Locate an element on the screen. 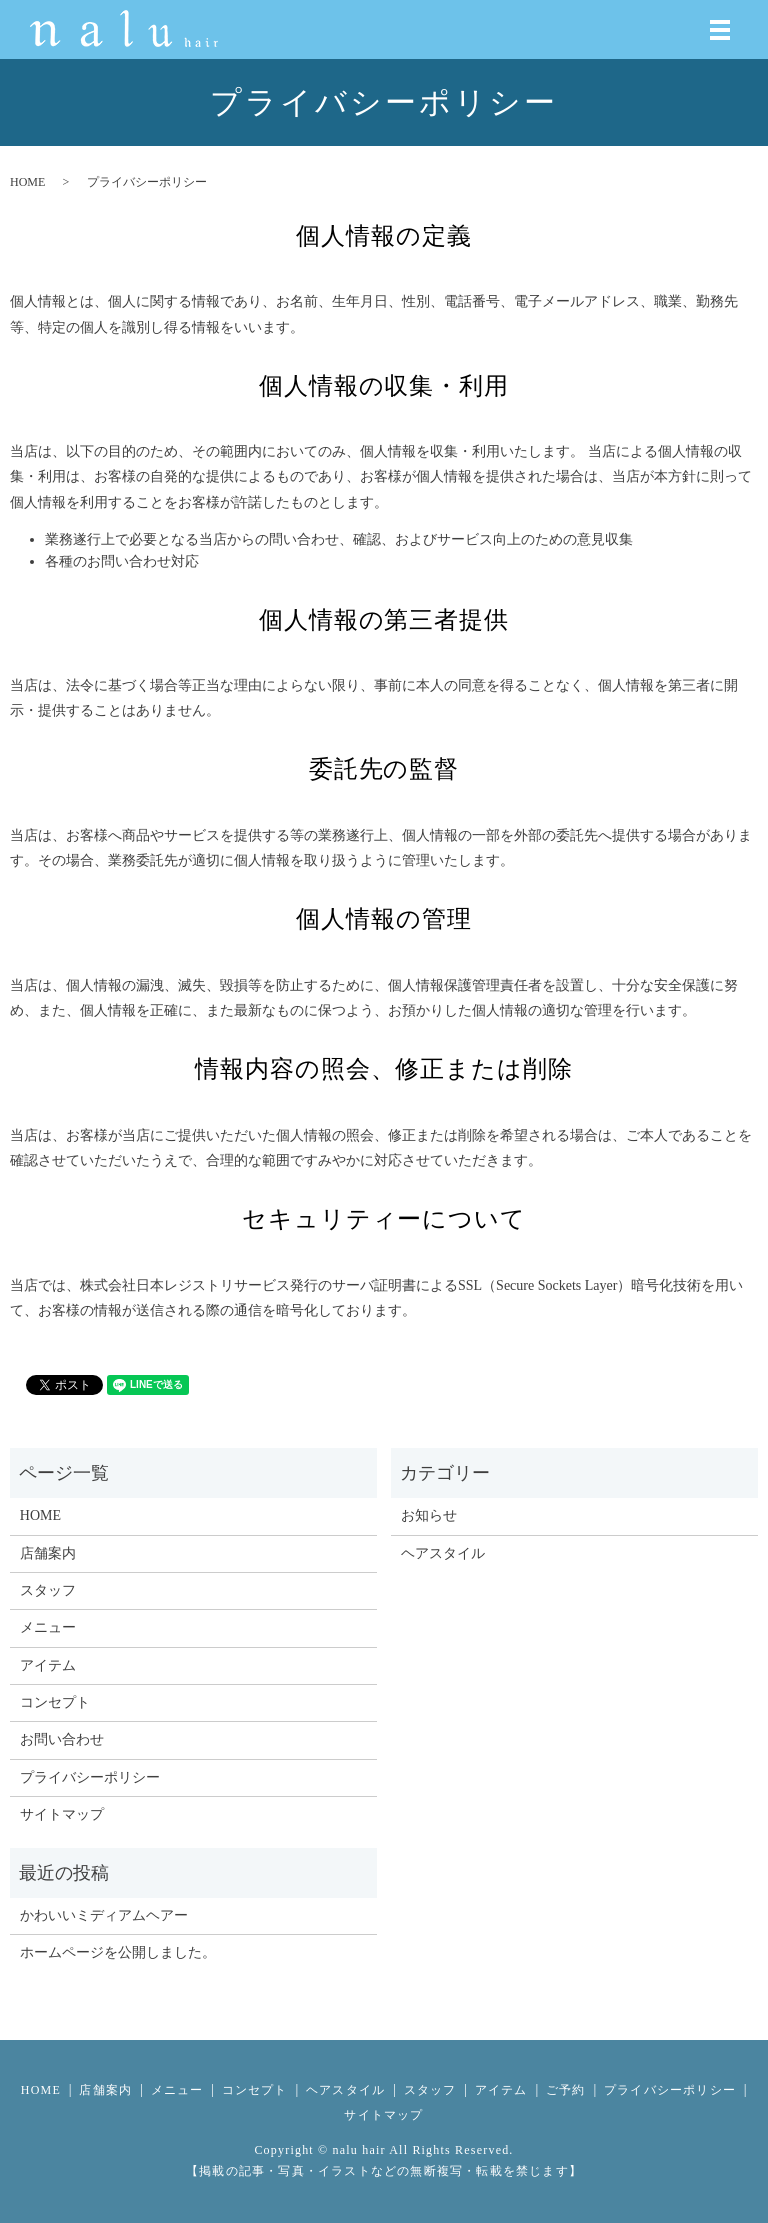  お知らせ is located at coordinates (429, 1515).